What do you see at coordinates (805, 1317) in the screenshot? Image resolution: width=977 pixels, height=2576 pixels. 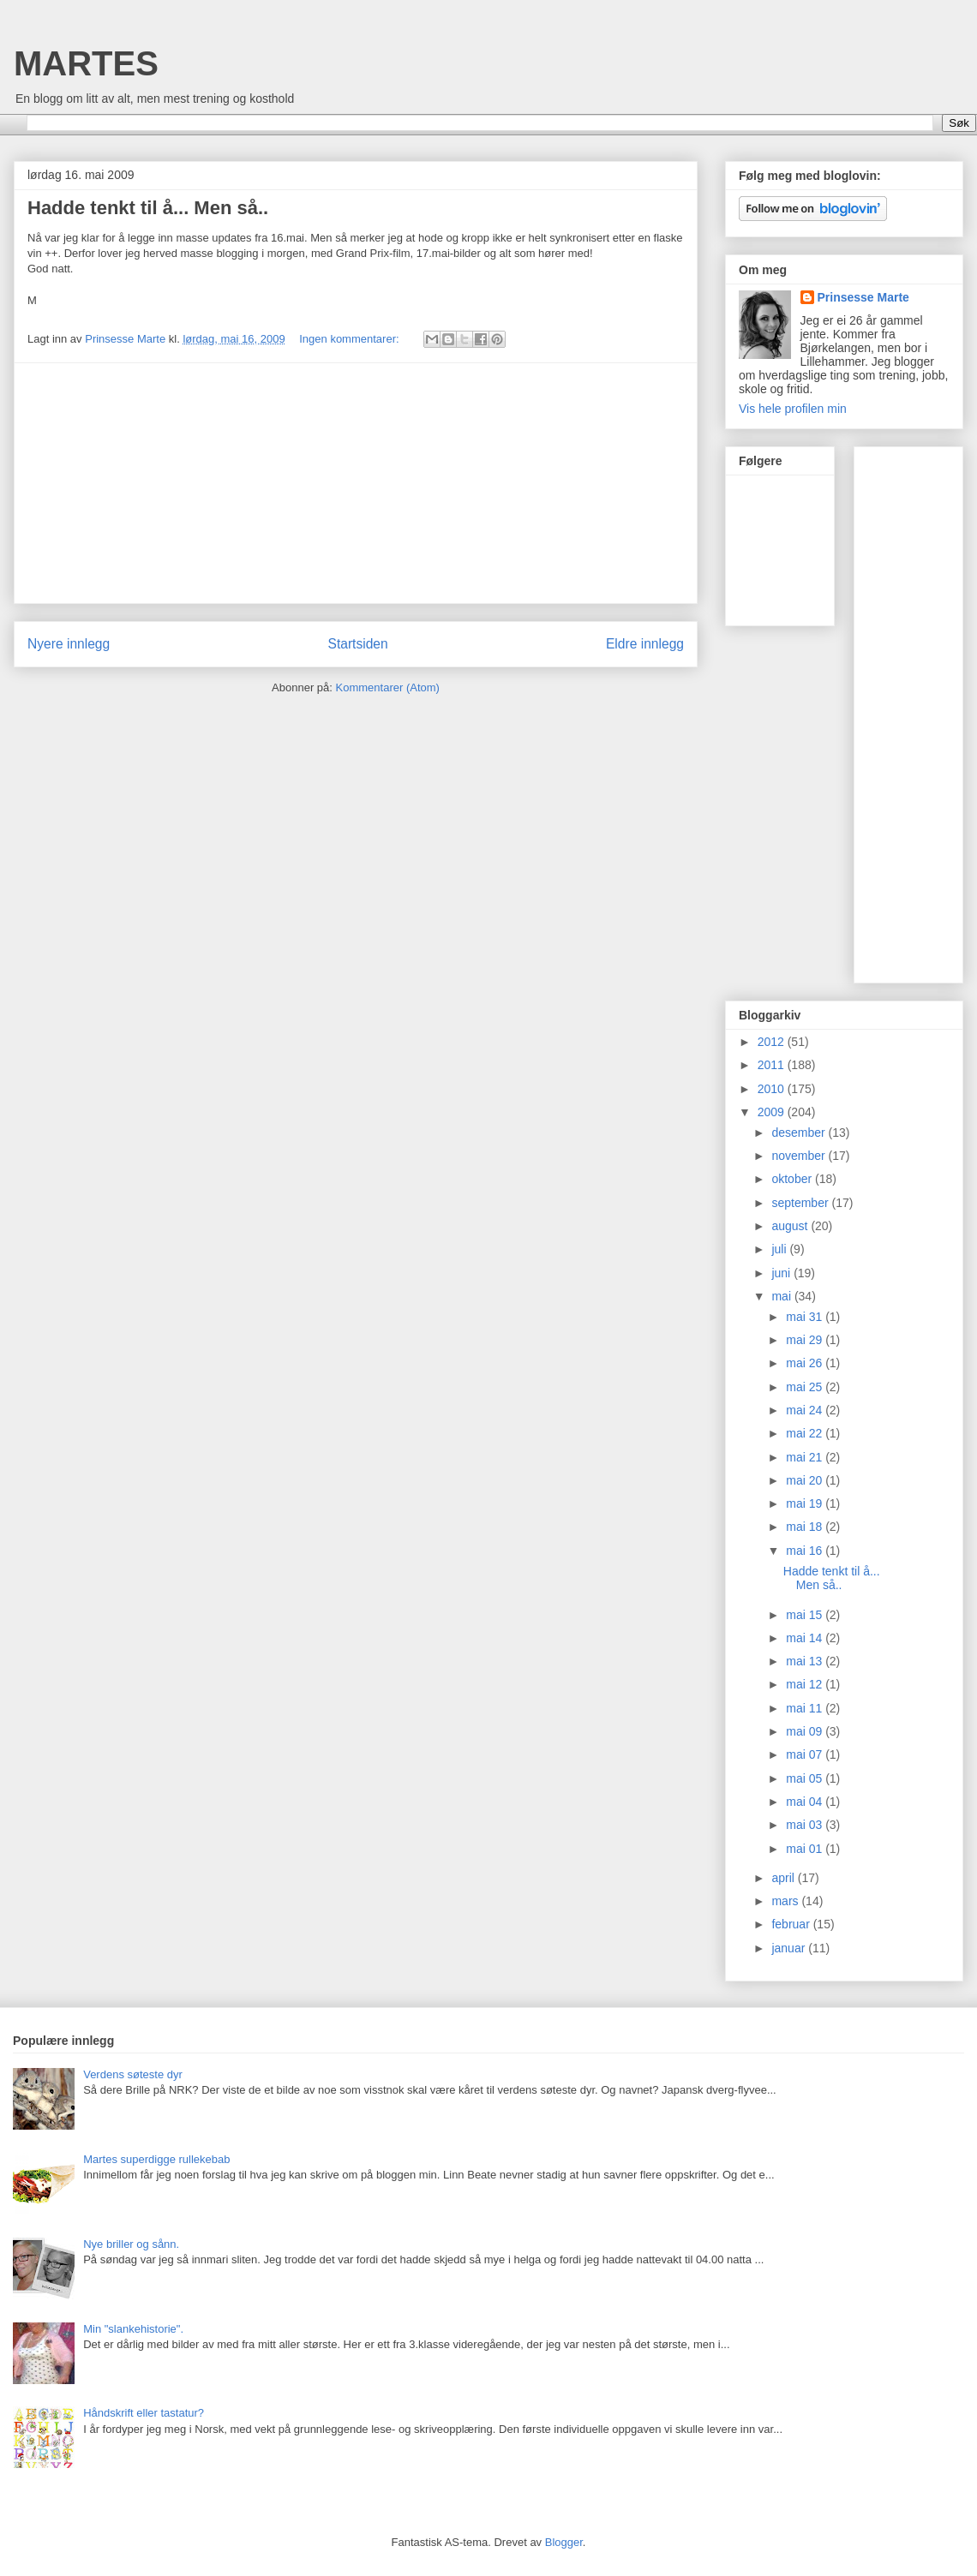 I see `mai 31` at bounding box center [805, 1317].